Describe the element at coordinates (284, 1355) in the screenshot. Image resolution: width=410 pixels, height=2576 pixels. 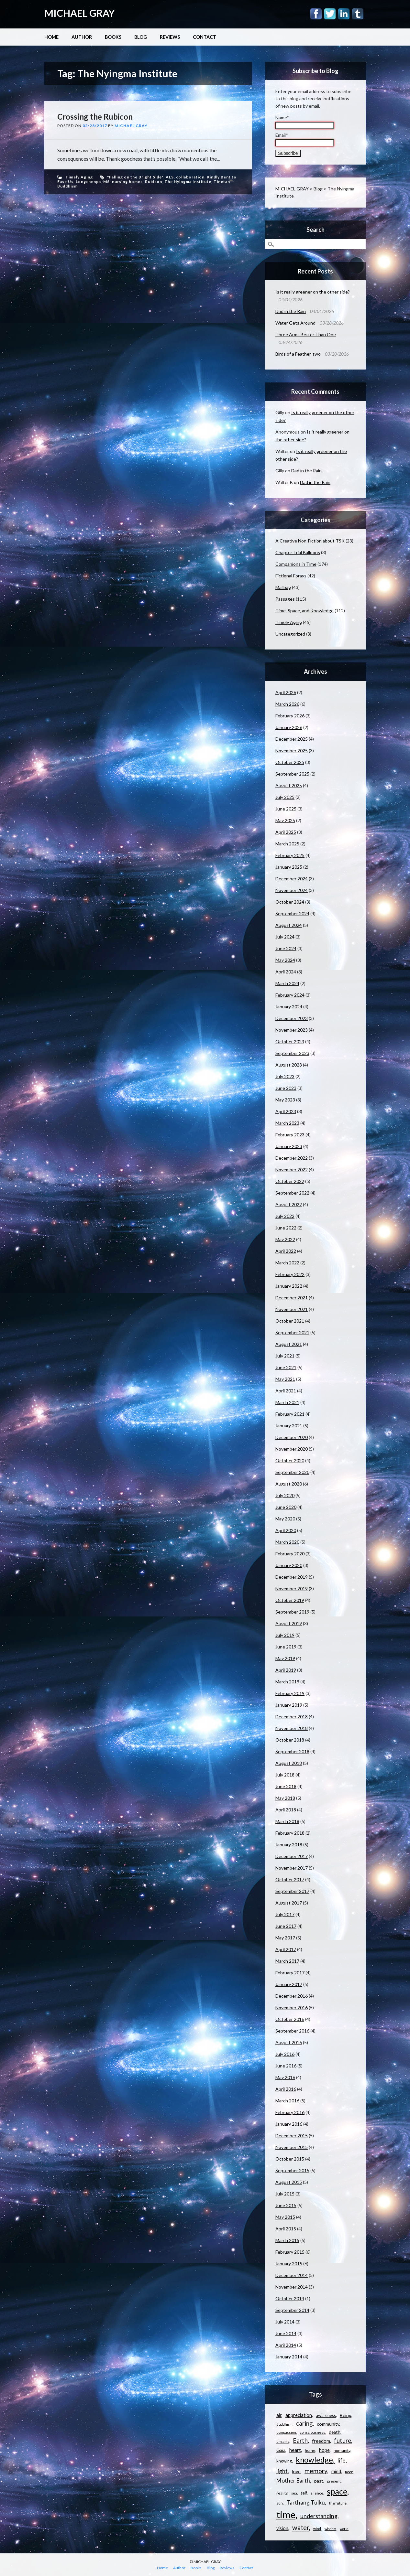
I see `July 2021` at that location.